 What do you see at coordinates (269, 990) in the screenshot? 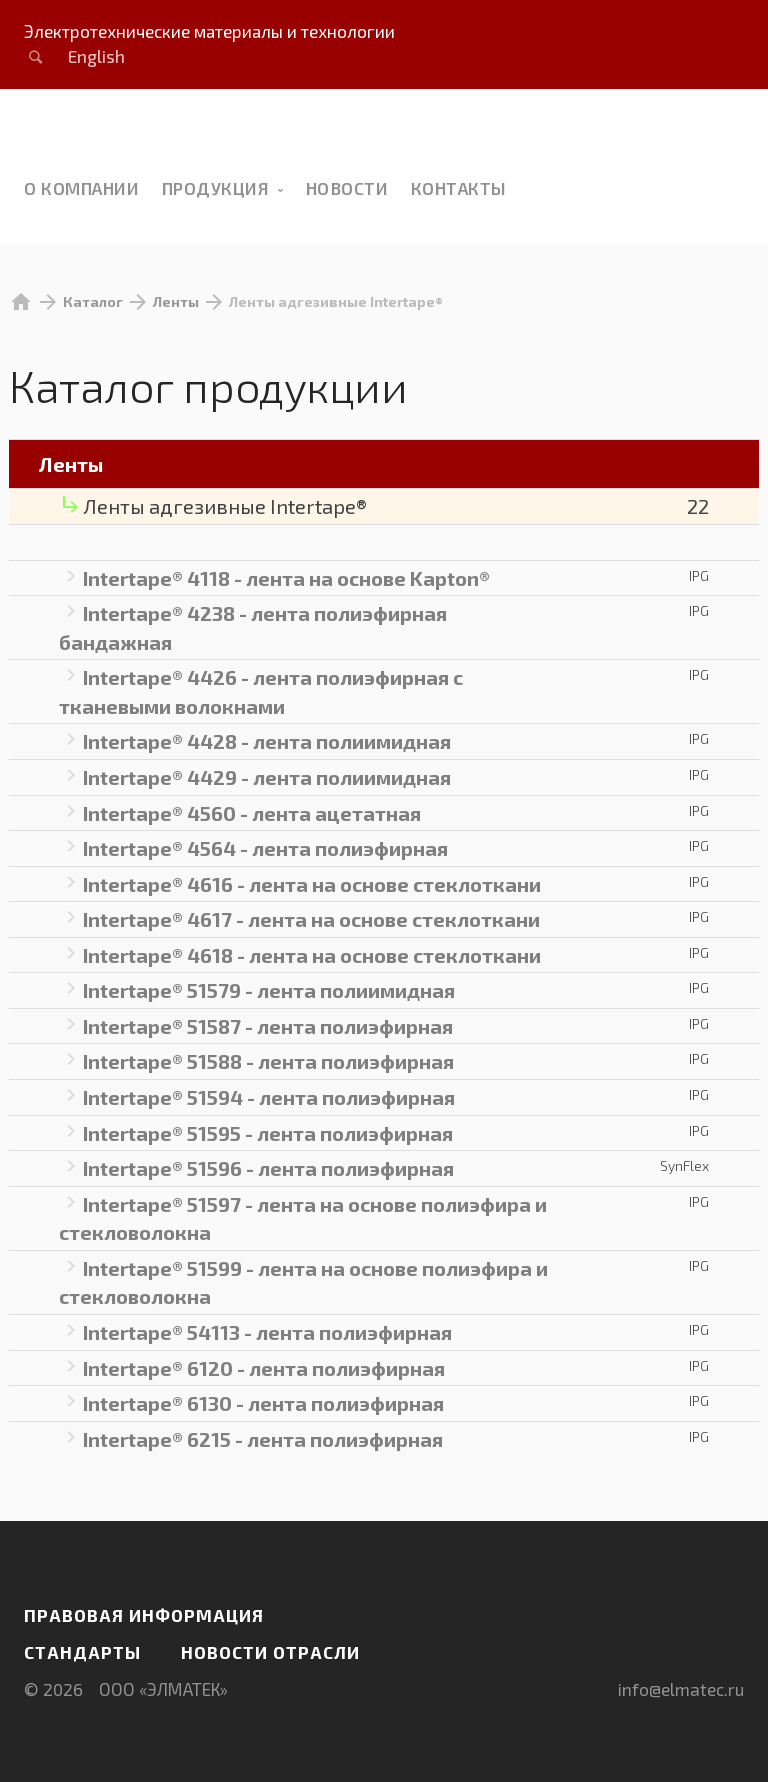
I see `Intertape® 51579 - лента полиимидная` at bounding box center [269, 990].